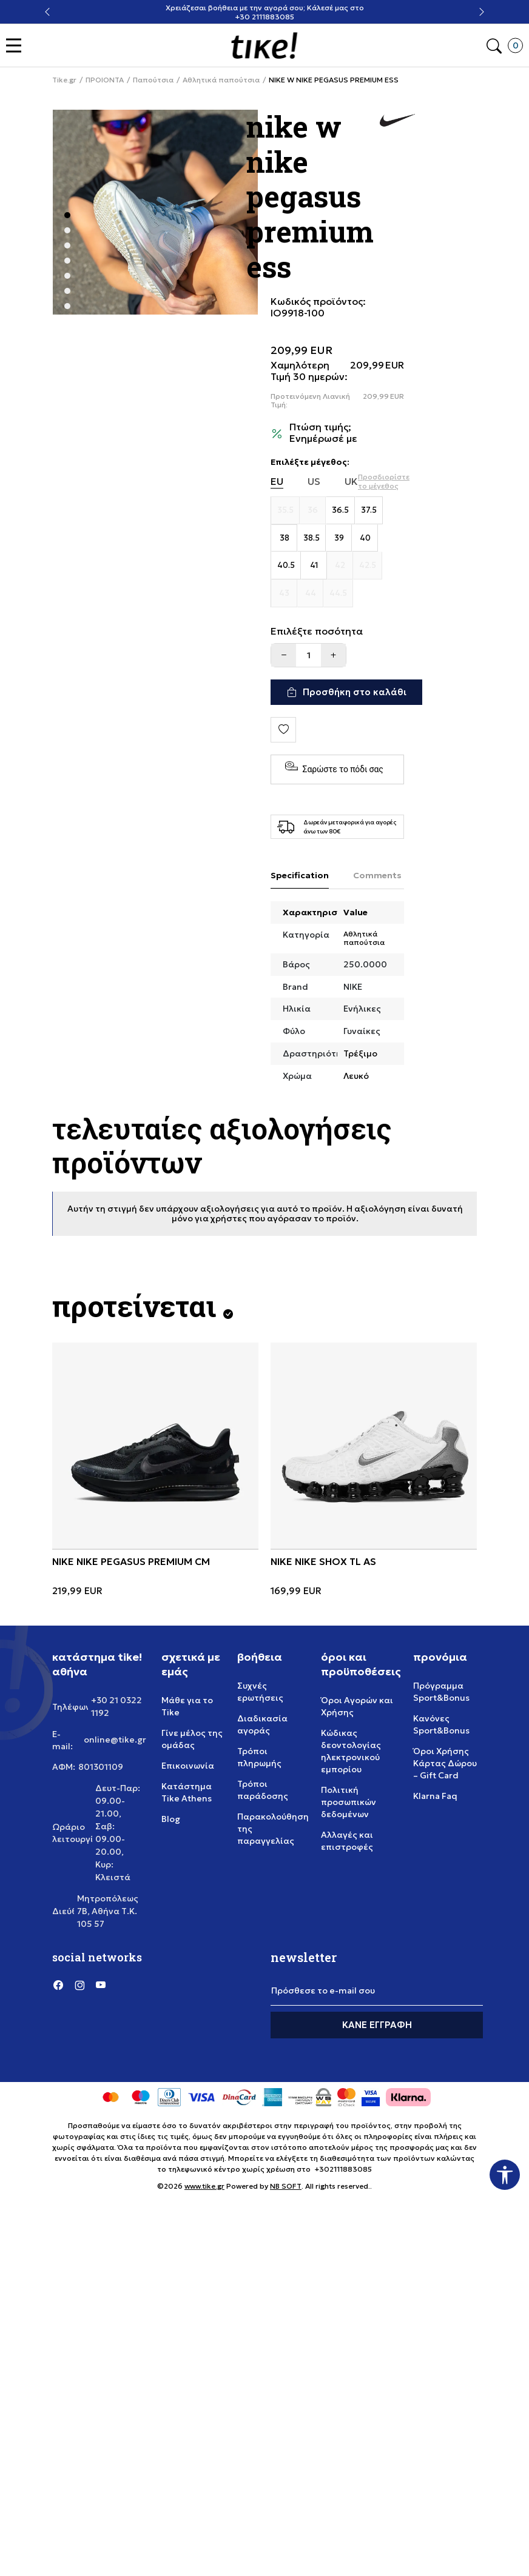 This screenshot has width=529, height=2576. Describe the element at coordinates (286, 2186) in the screenshot. I see `NB SOFT` at that location.